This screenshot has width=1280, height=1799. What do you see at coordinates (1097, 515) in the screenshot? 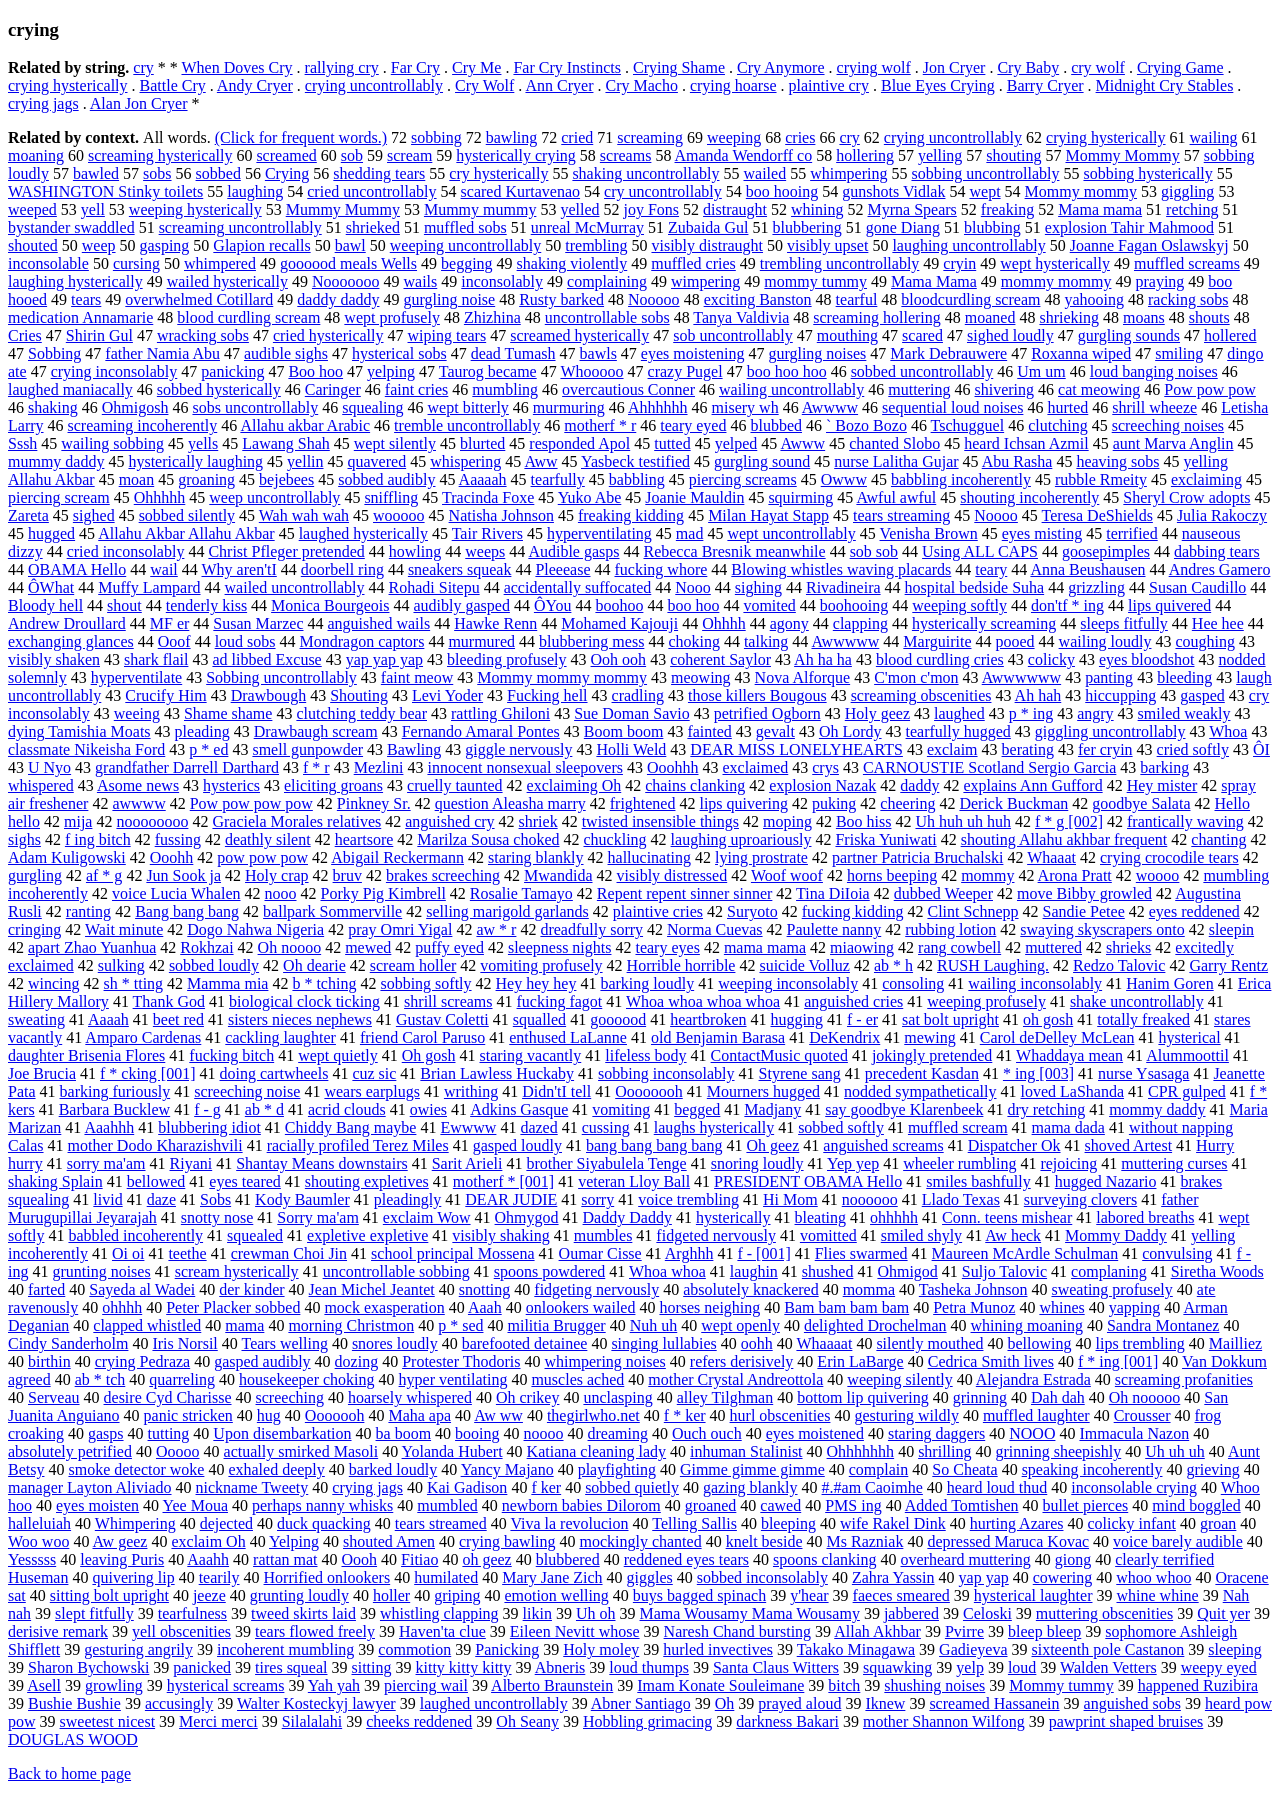
I see `Teresa DeShields` at bounding box center [1097, 515].